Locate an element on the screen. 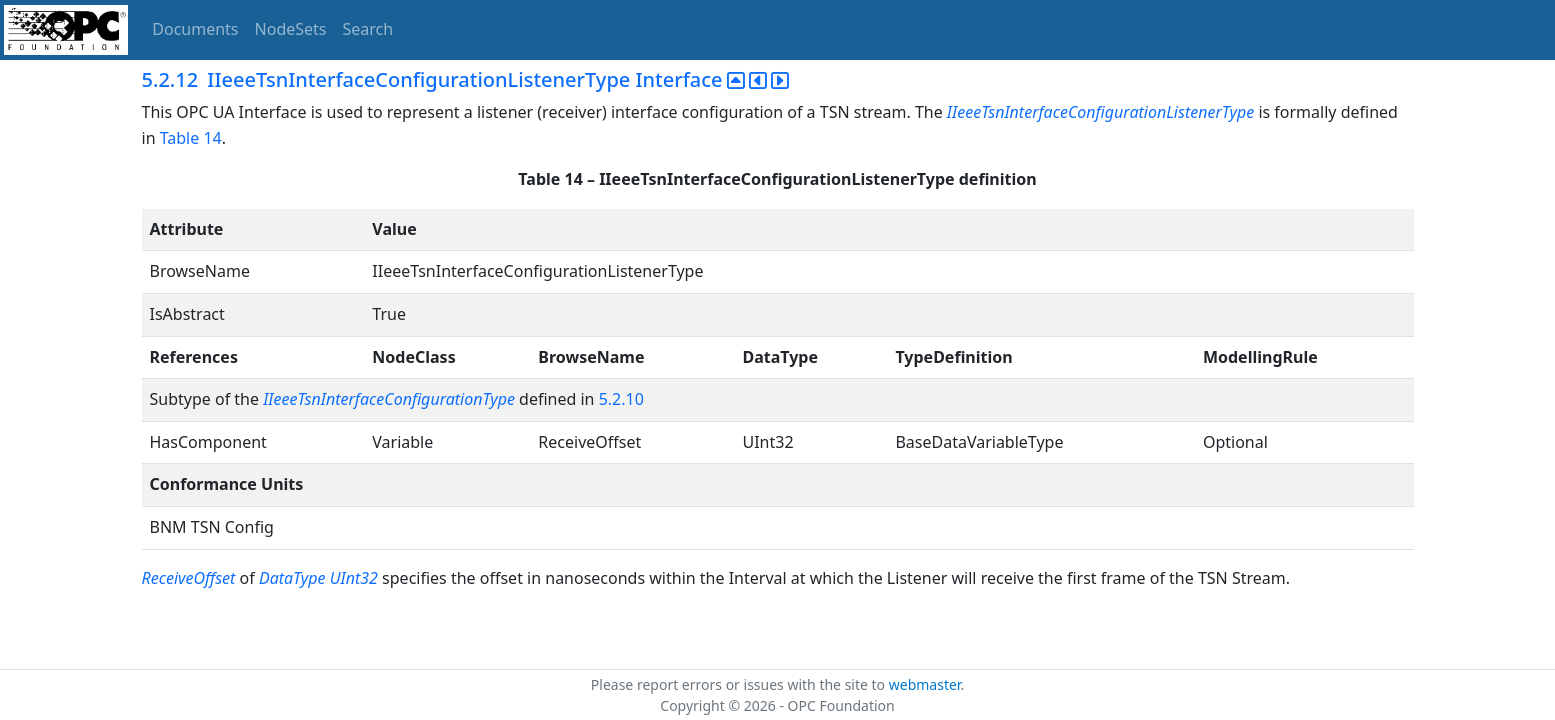 Image resolution: width=1555 pixels, height=720 pixels. IIeeeTsnInterfaceConfigurationListenerType is located at coordinates (1100, 112).